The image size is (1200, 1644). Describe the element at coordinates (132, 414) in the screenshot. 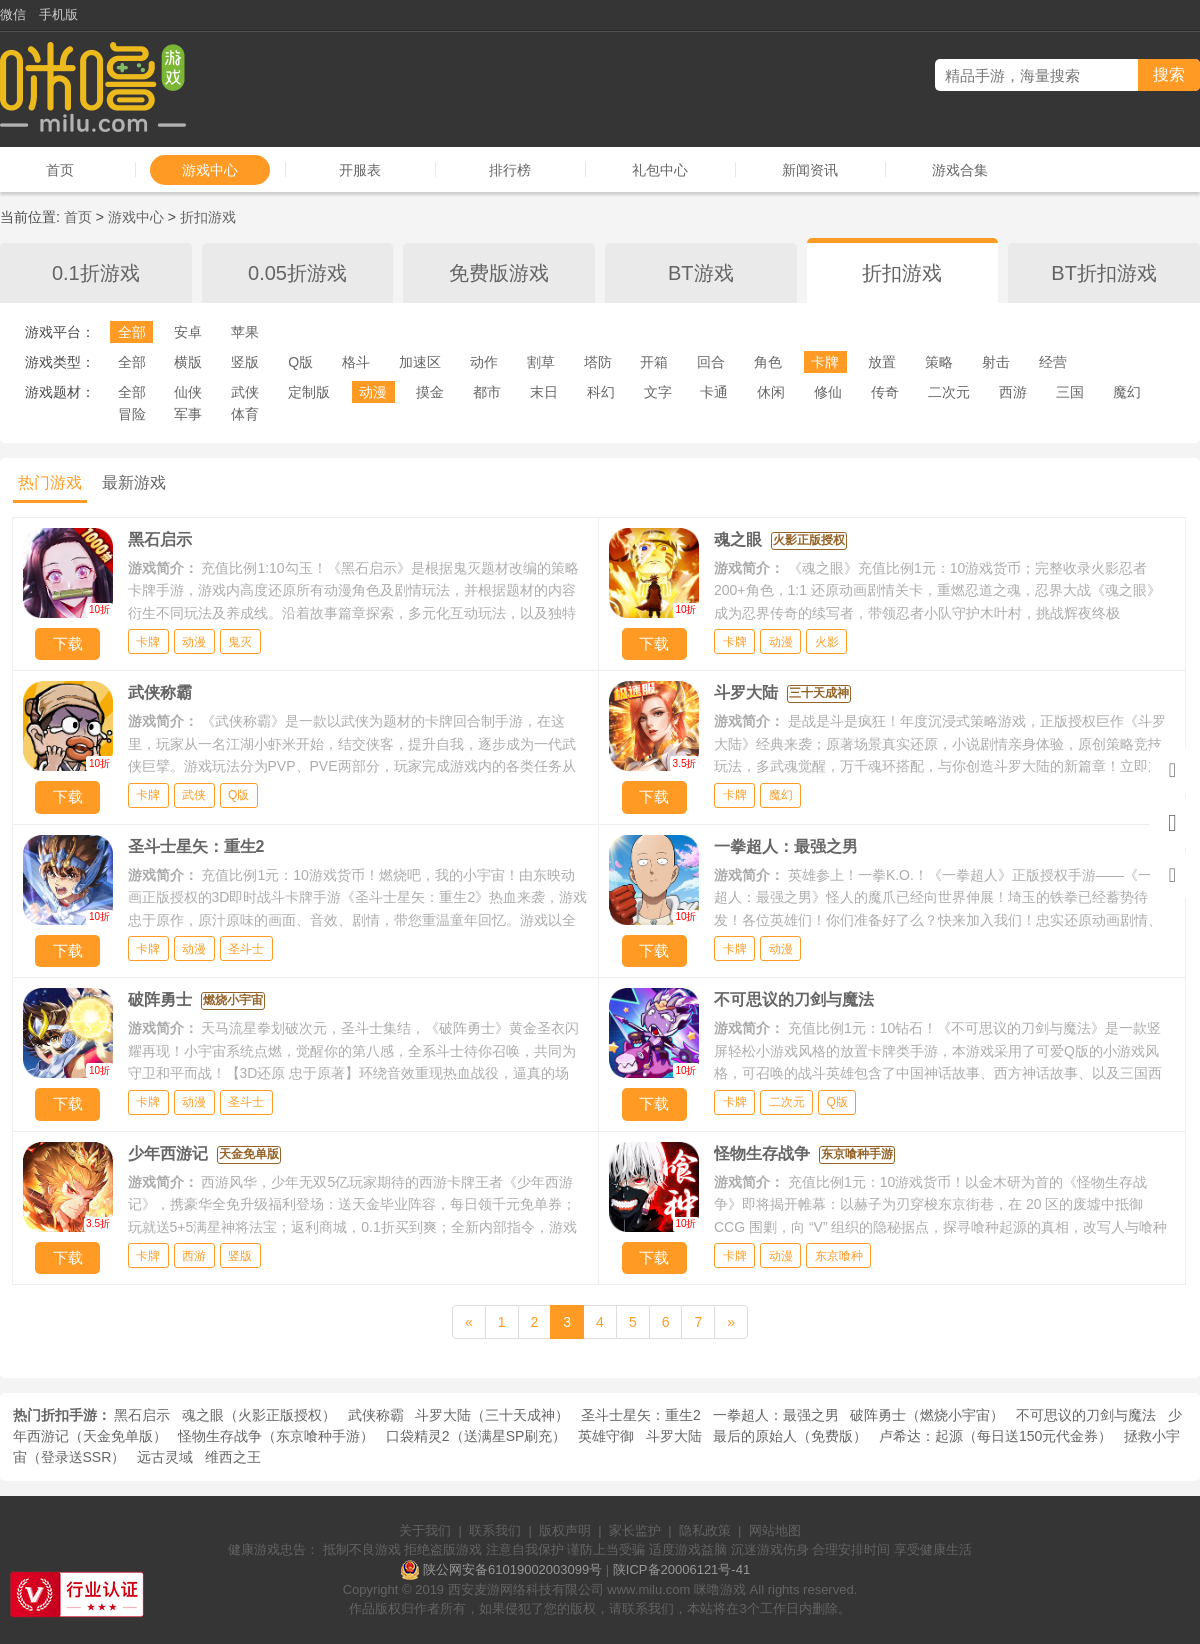

I see `冒险` at that location.